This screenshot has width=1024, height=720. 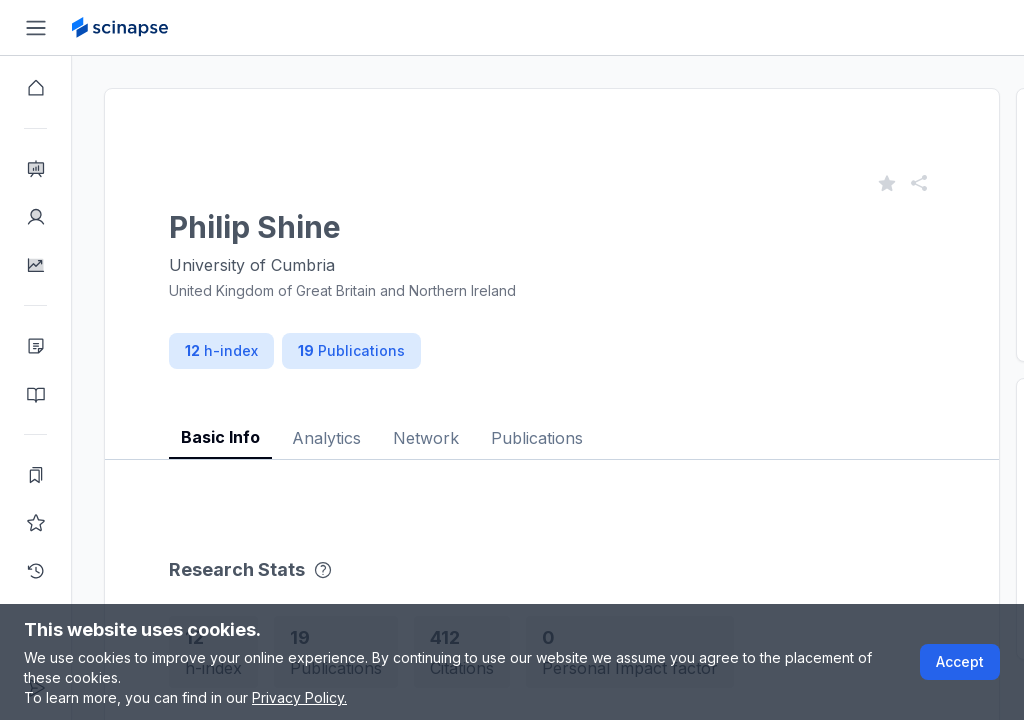 What do you see at coordinates (220, 437) in the screenshot?
I see `Basic Info [tab]` at bounding box center [220, 437].